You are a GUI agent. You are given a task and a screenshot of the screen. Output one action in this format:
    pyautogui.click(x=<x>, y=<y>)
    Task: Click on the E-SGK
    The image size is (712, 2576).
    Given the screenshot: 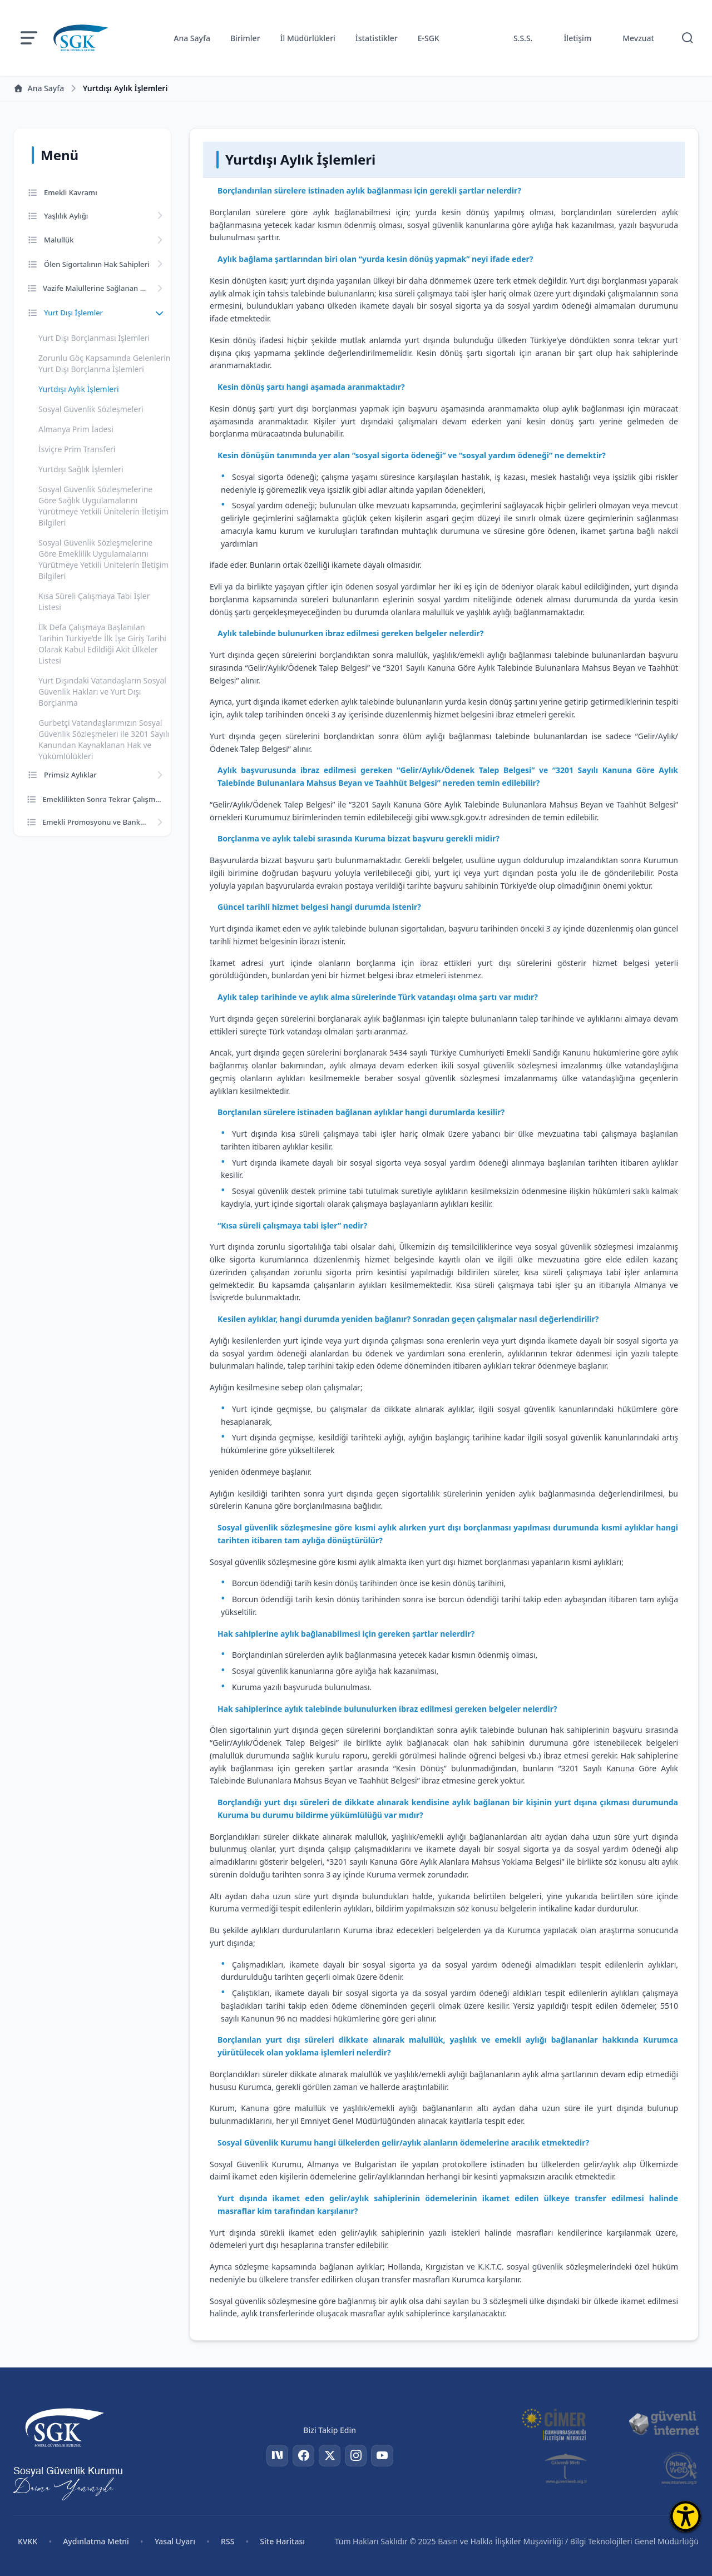 What is the action you would take?
    pyautogui.click(x=428, y=38)
    